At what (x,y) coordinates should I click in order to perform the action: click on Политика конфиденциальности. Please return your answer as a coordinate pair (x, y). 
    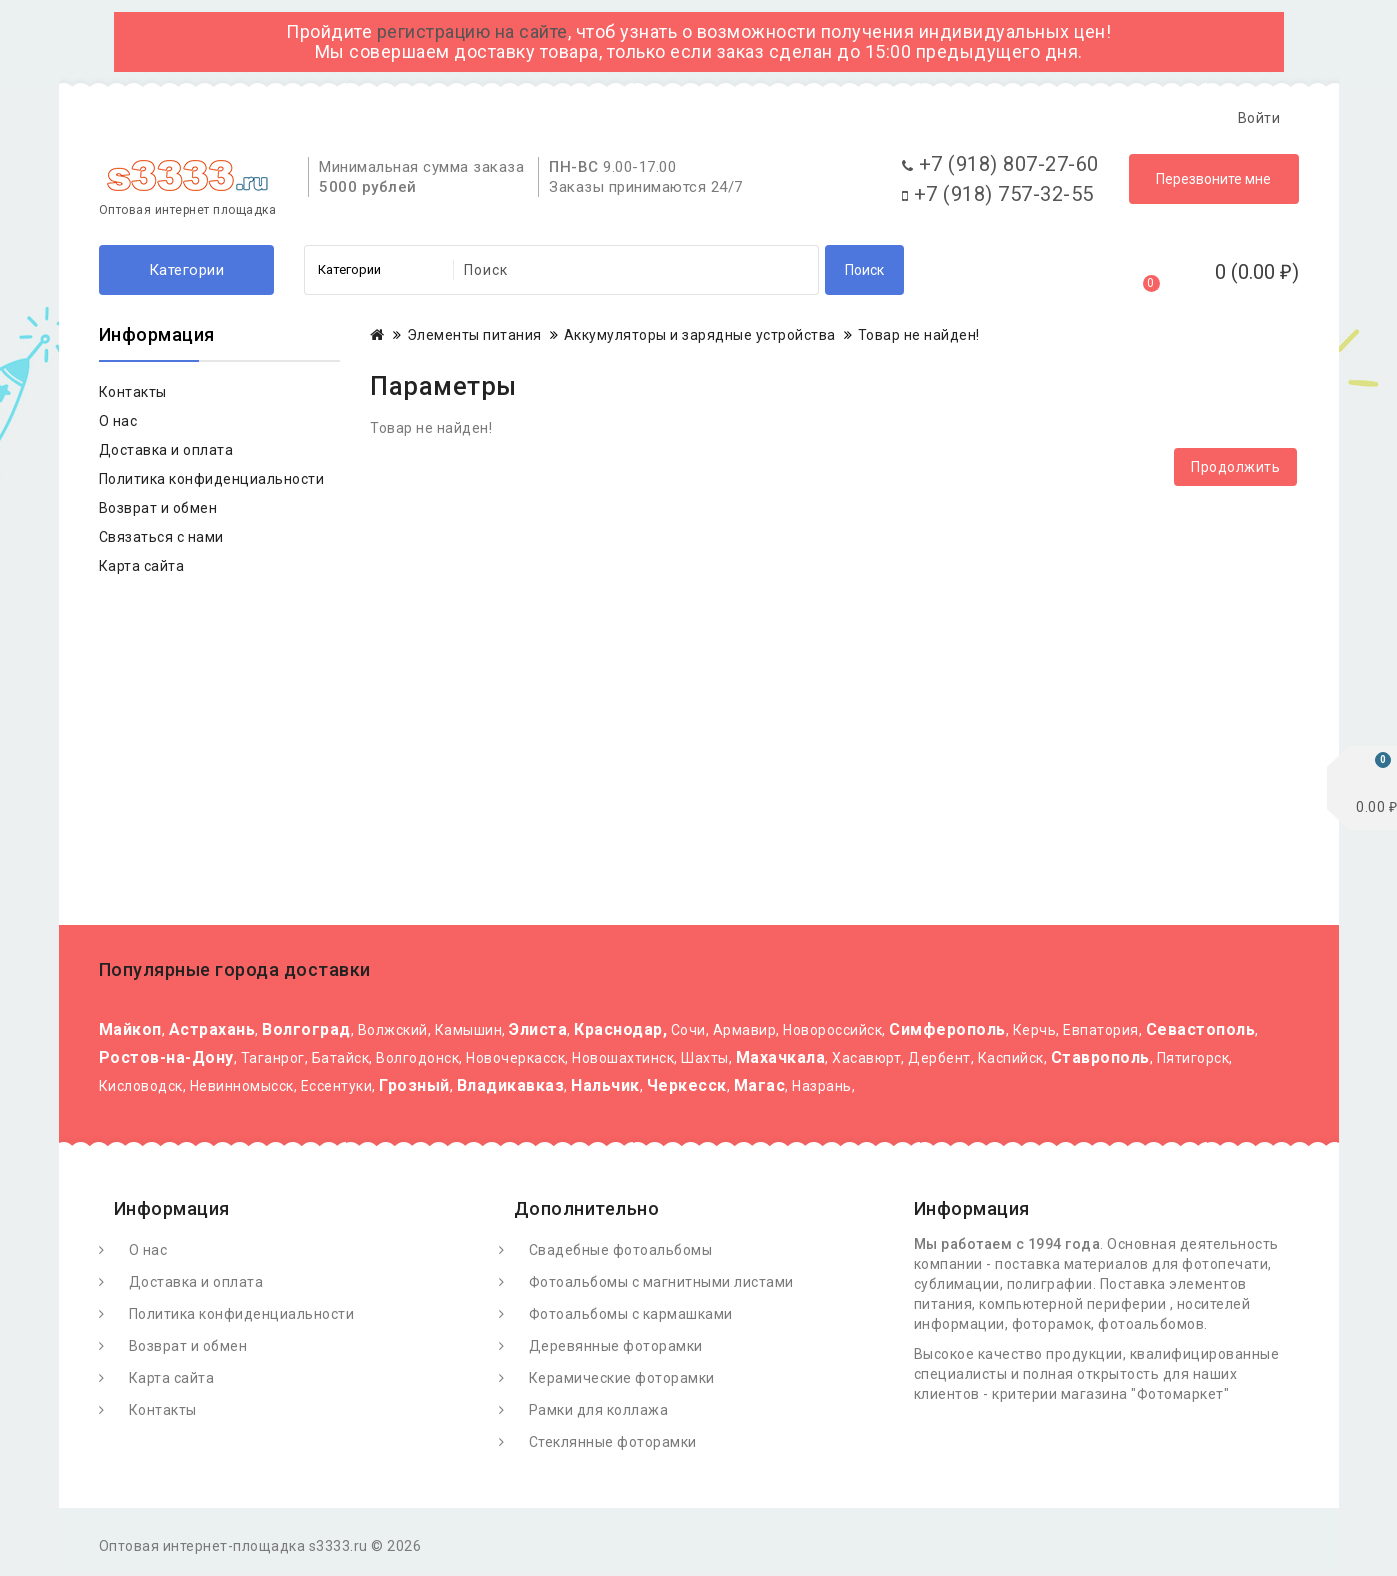
    Looking at the image, I should click on (212, 484).